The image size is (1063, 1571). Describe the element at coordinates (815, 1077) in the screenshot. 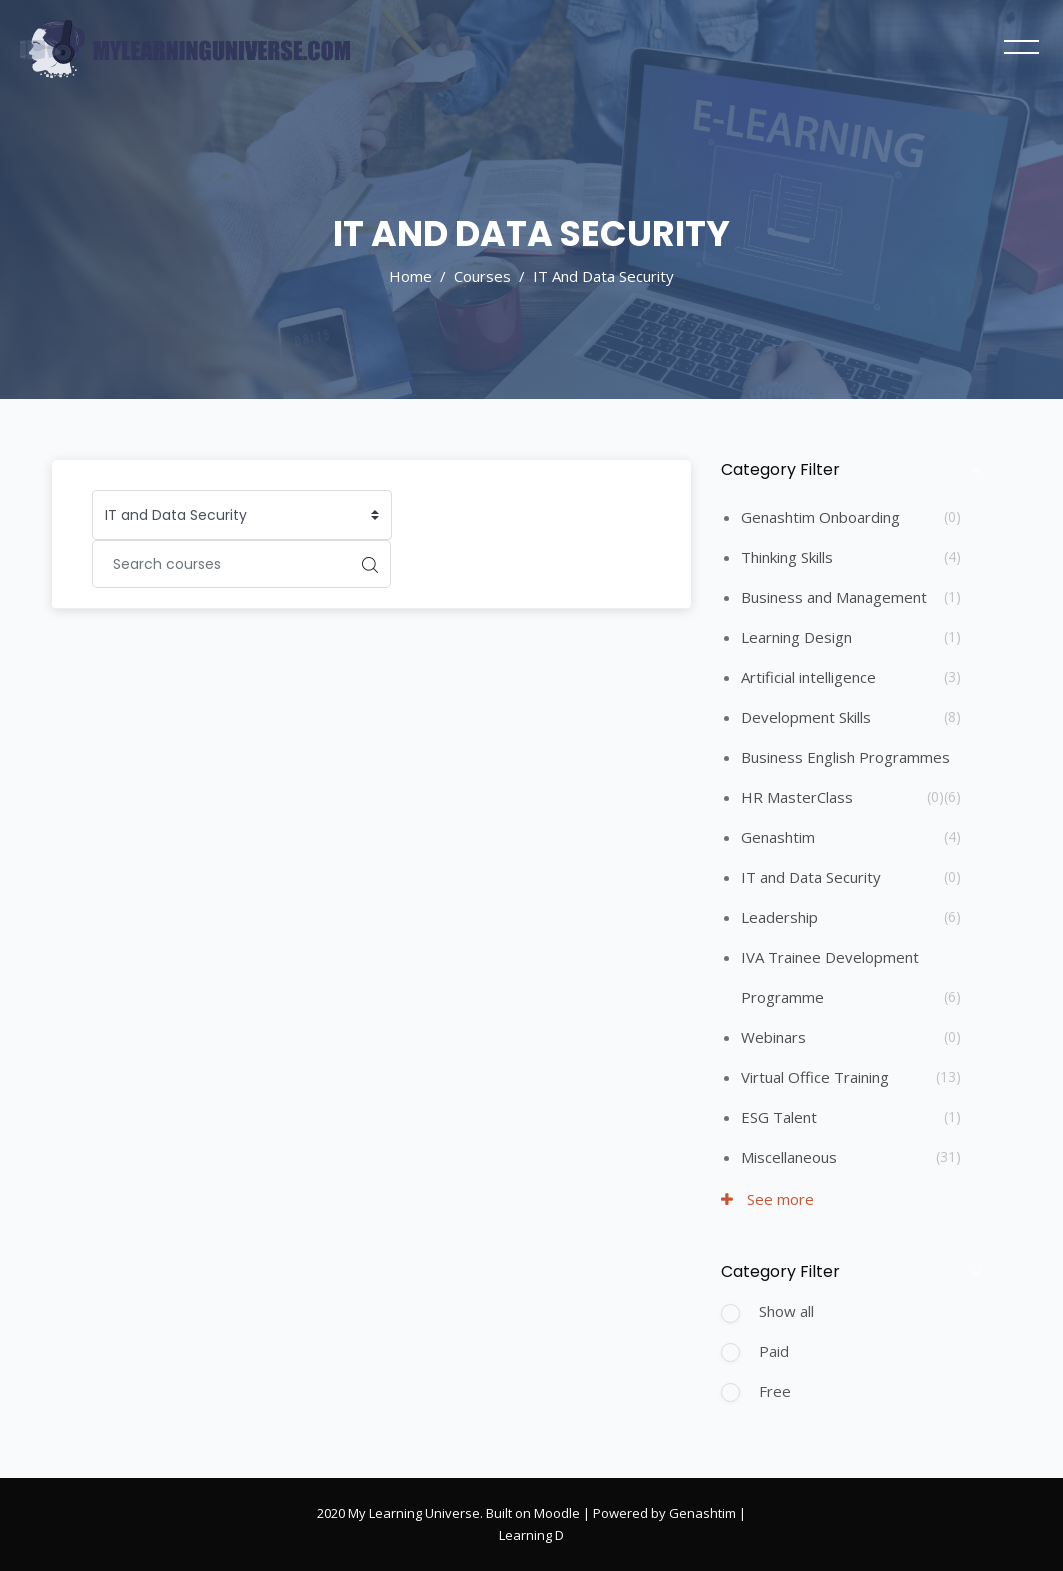

I see `Virtual Office Training` at that location.